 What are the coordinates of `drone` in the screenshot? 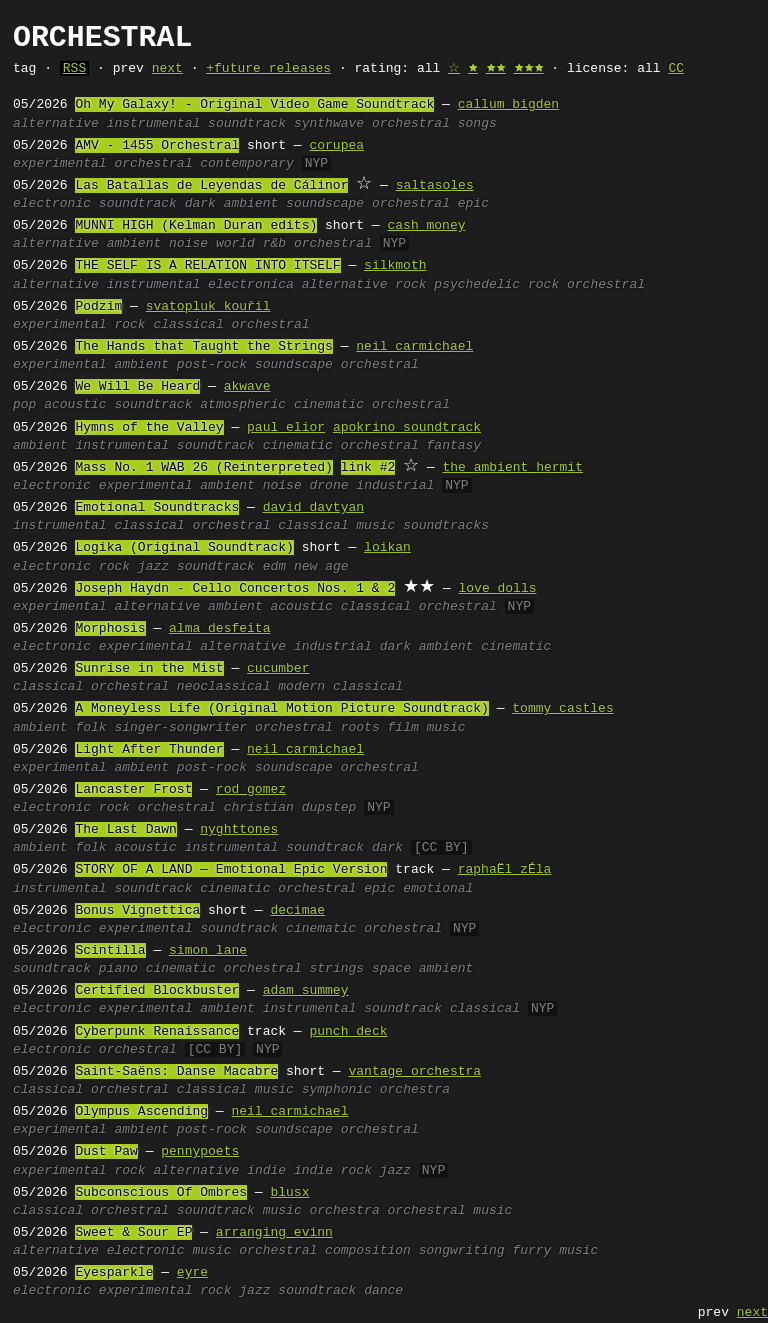 It's located at (329, 486).